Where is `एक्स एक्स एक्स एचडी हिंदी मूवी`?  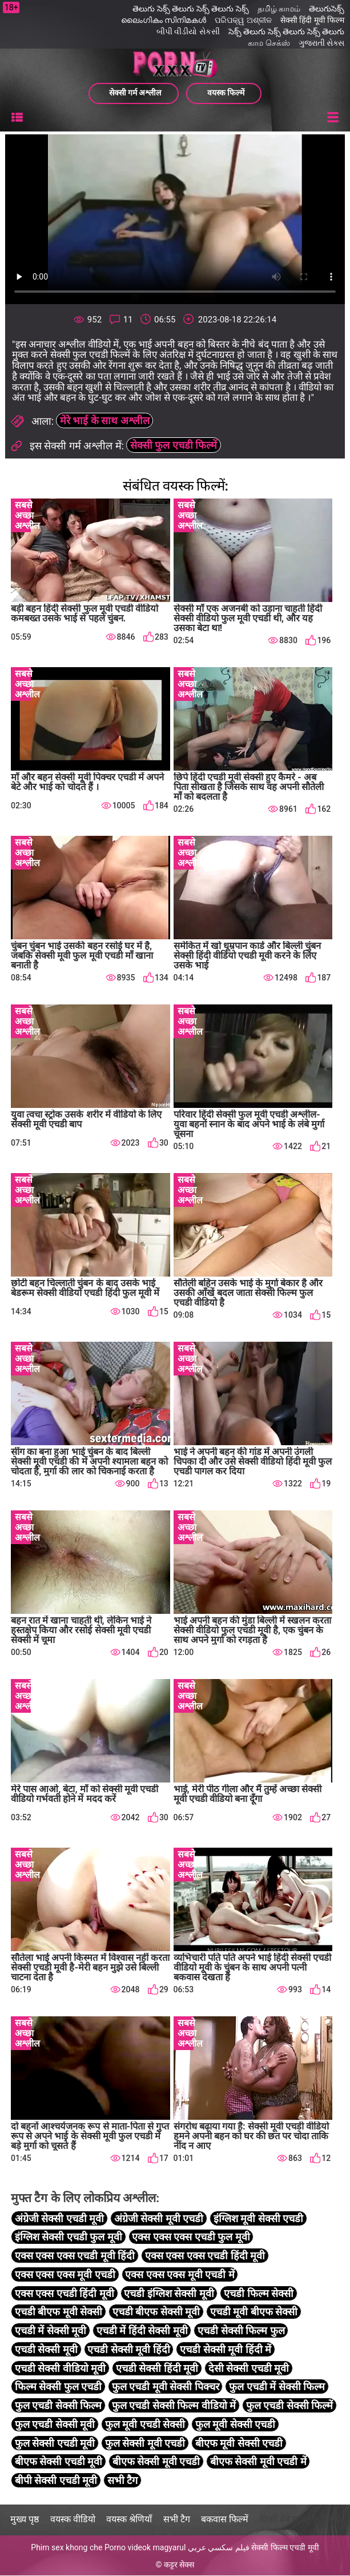
एक्स एक्स एक्स एचडी हिंदी मूवी is located at coordinates (205, 2256).